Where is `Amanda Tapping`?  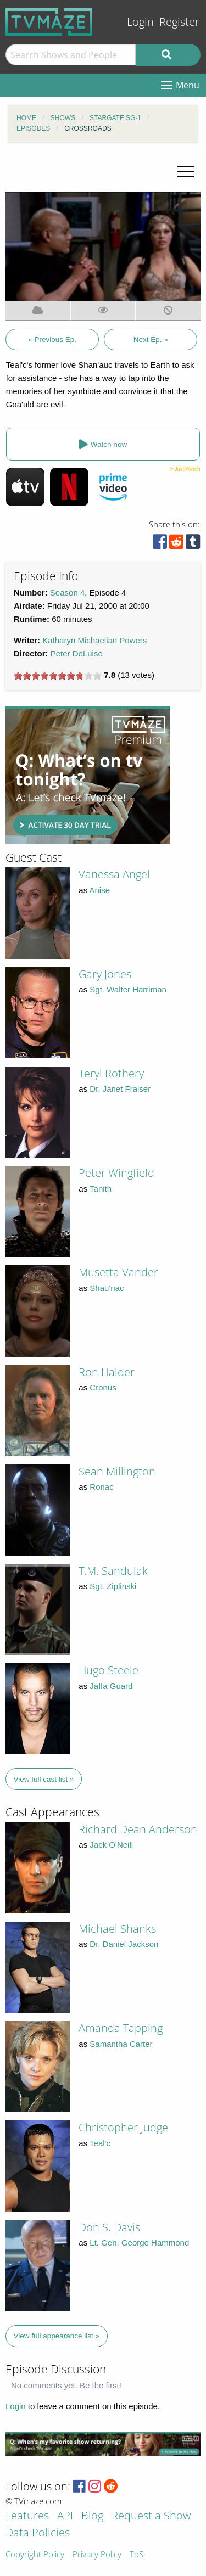
Amanda Tapping is located at coordinates (121, 2028).